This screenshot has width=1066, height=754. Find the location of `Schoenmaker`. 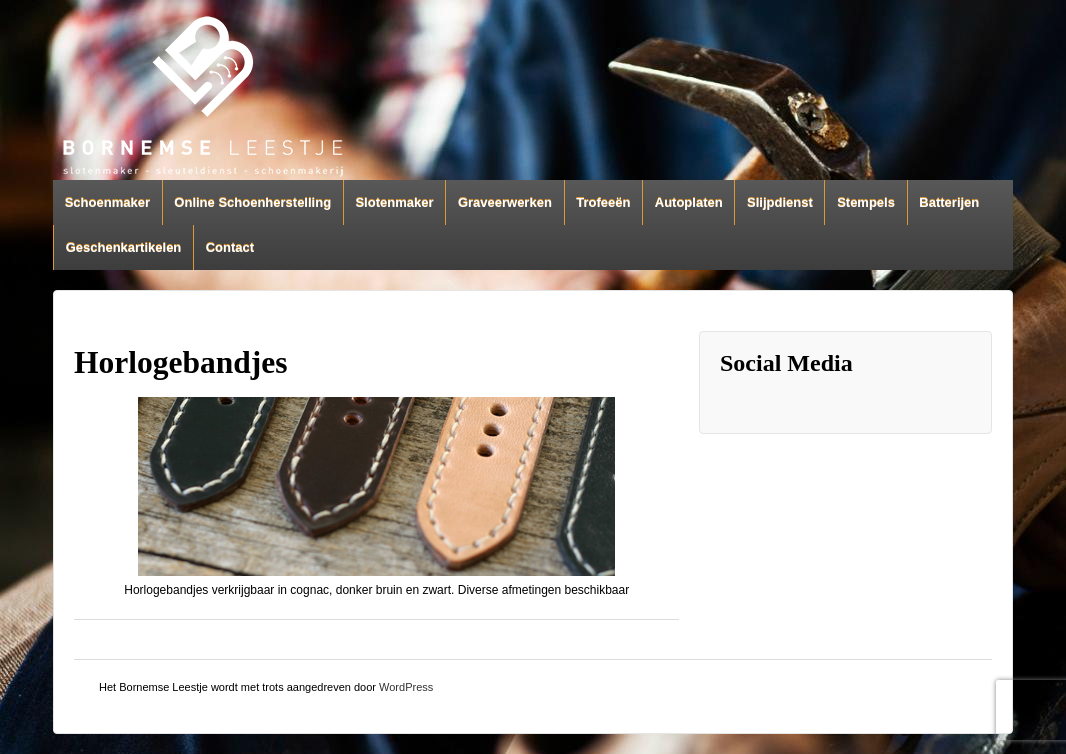

Schoenmaker is located at coordinates (107, 202).